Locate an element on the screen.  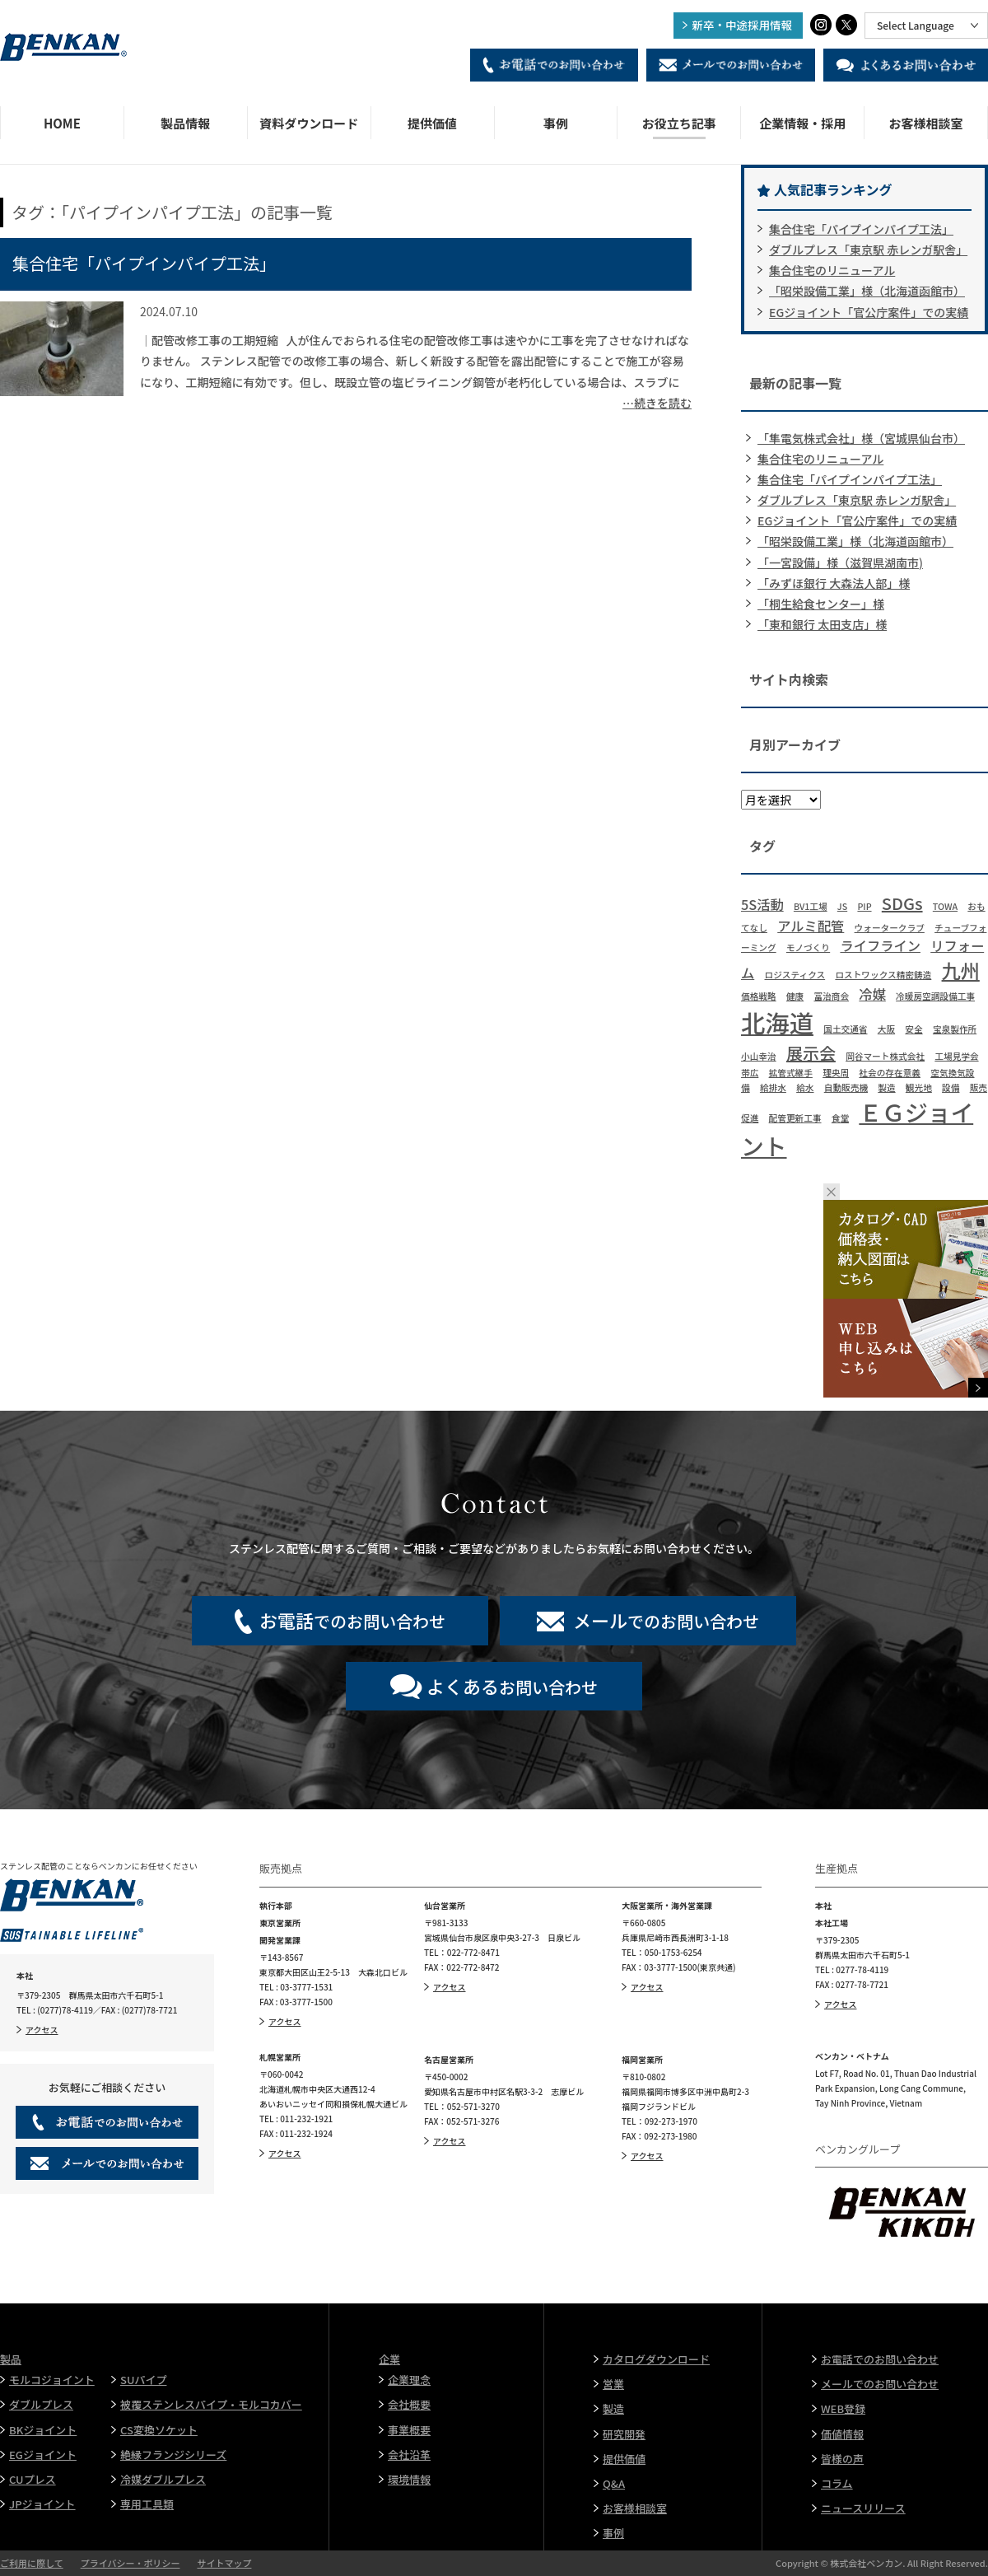
事業概要 is located at coordinates (409, 2430).